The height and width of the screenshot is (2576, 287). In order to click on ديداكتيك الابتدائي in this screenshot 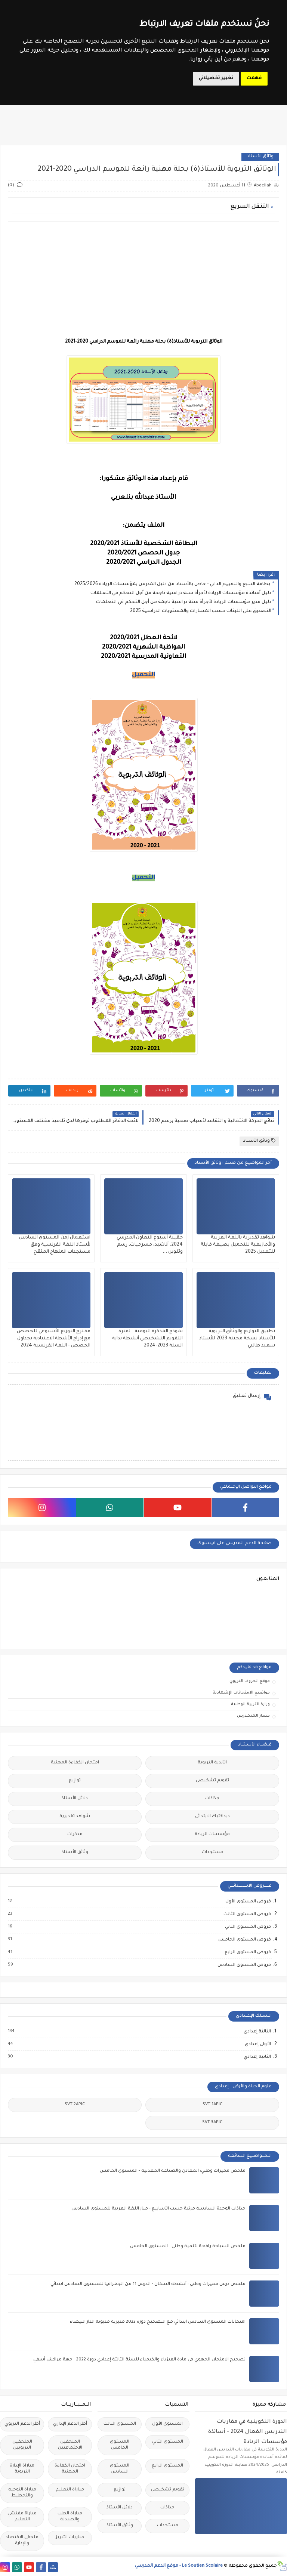, I will do `click(212, 1816)`.